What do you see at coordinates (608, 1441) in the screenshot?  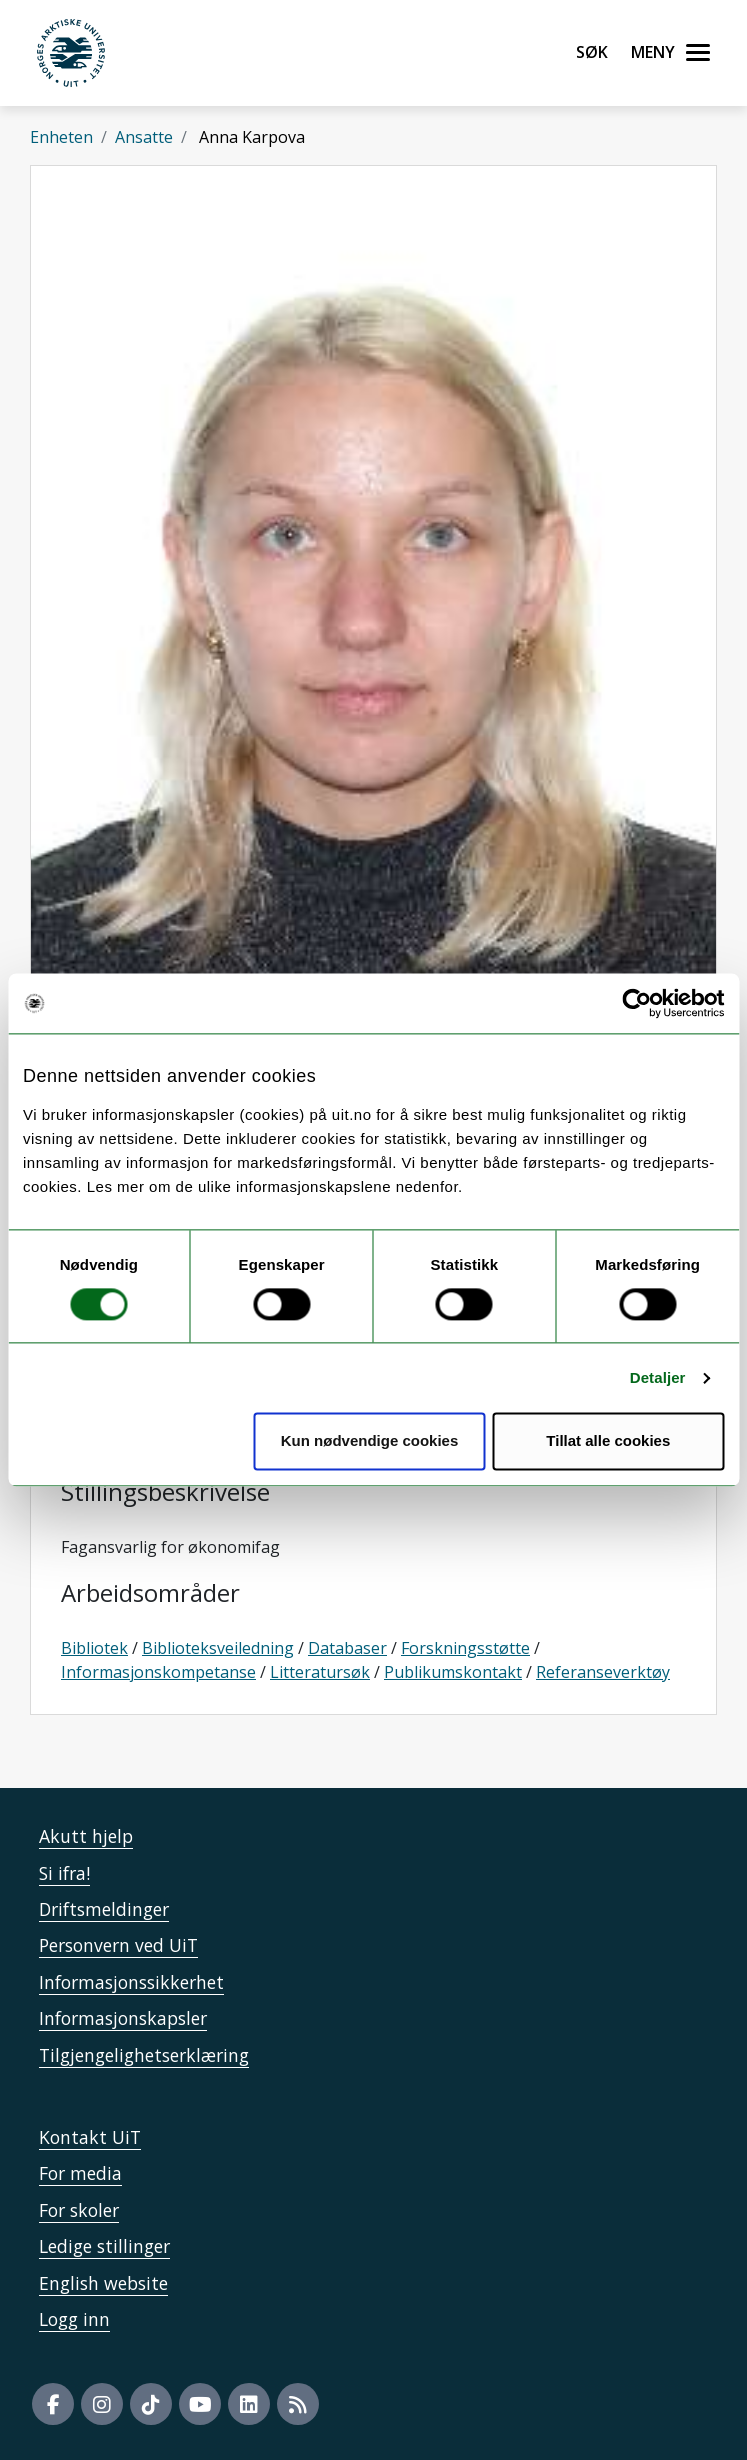 I see `Tillat alle cookies` at bounding box center [608, 1441].